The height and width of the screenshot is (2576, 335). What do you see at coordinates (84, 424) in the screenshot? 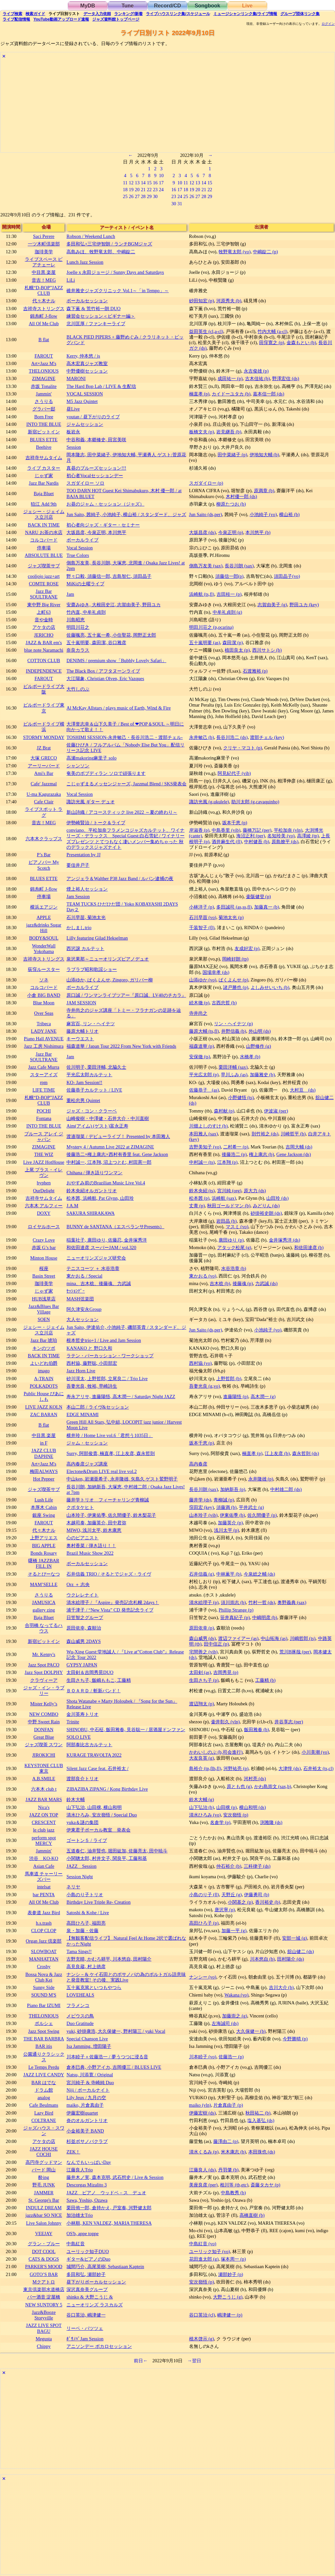
I see `ジャムセッション` at bounding box center [84, 424].